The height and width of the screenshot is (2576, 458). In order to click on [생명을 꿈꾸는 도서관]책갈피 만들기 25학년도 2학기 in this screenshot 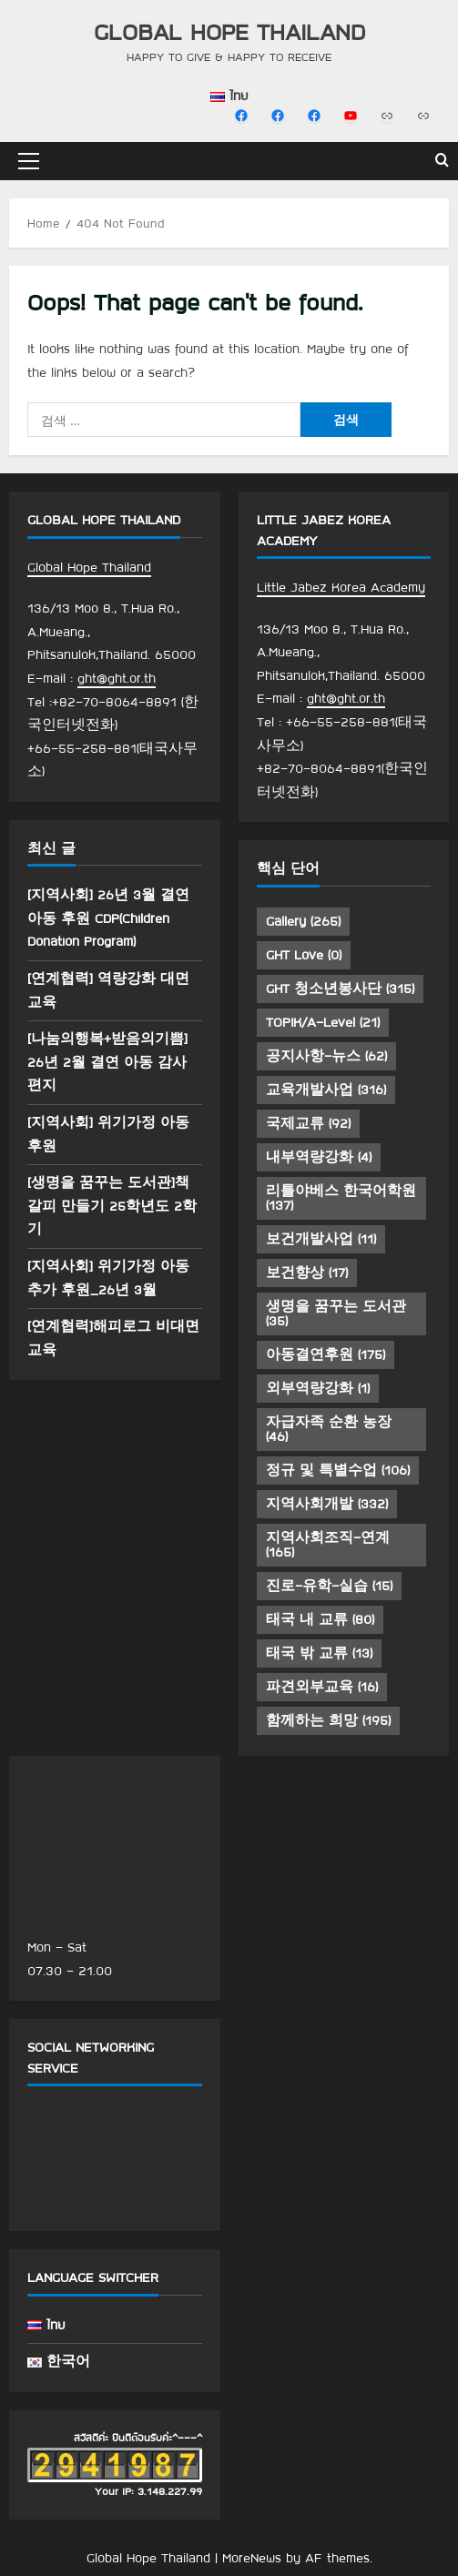, I will do `click(112, 1205)`.